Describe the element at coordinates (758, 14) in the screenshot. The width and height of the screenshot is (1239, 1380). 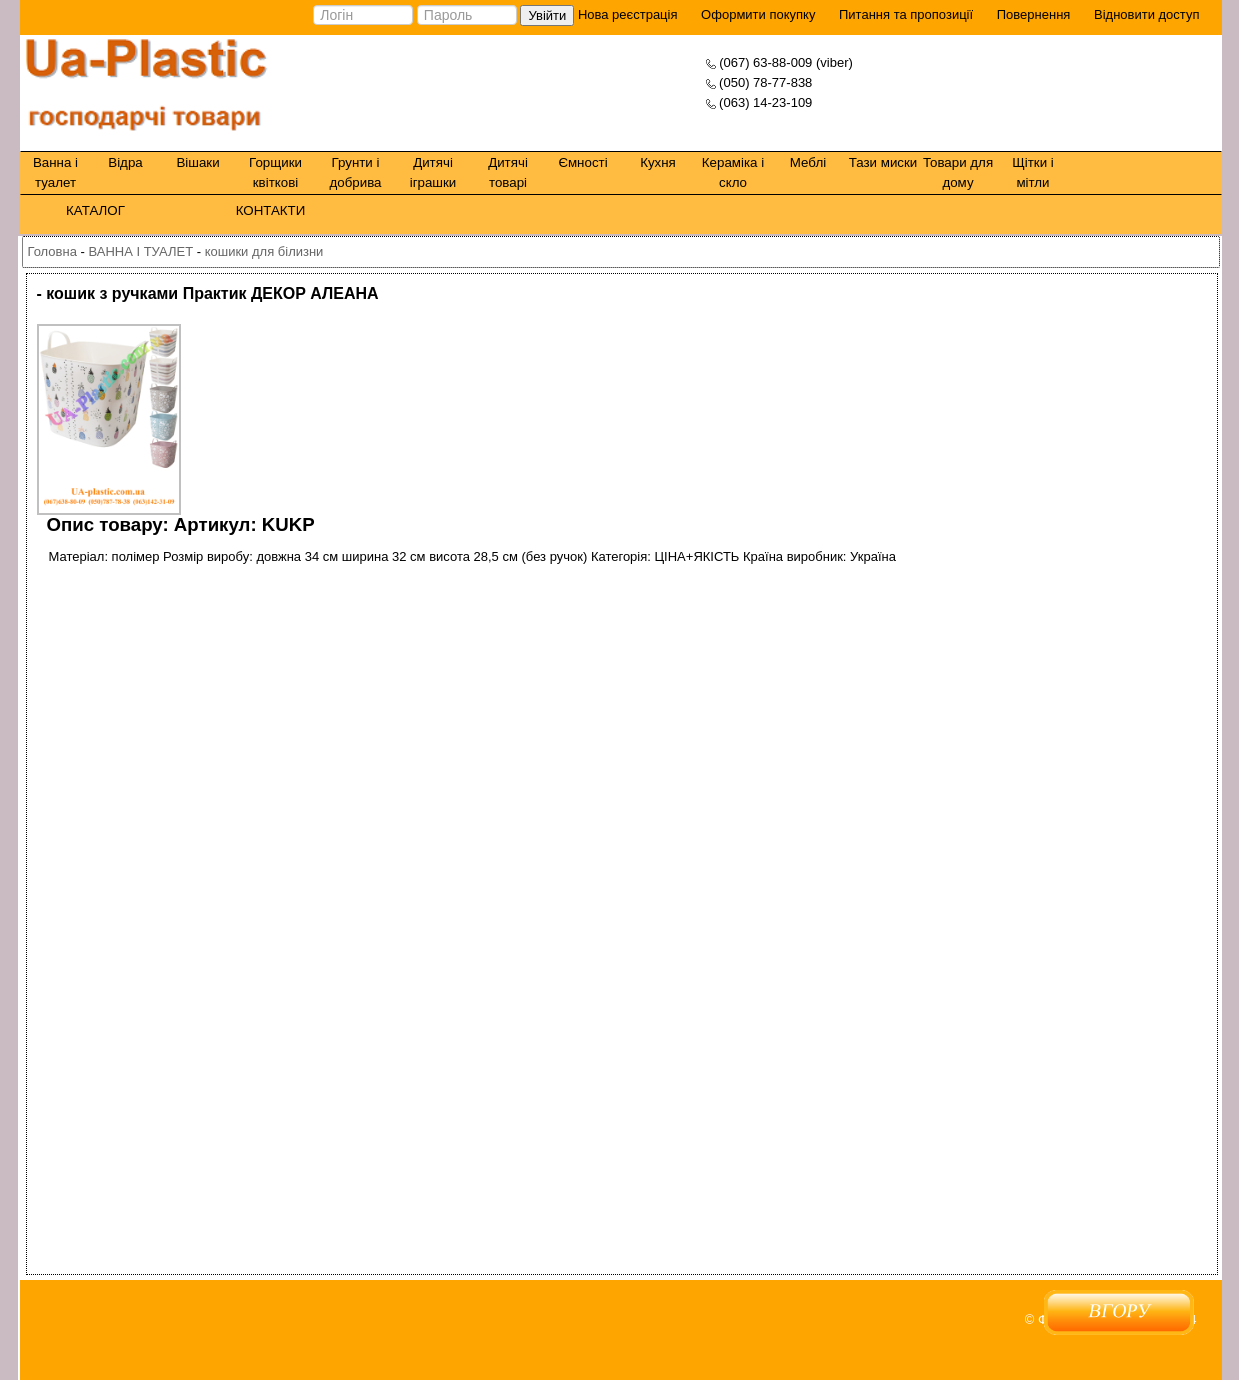
I see `Оформити покупку` at that location.